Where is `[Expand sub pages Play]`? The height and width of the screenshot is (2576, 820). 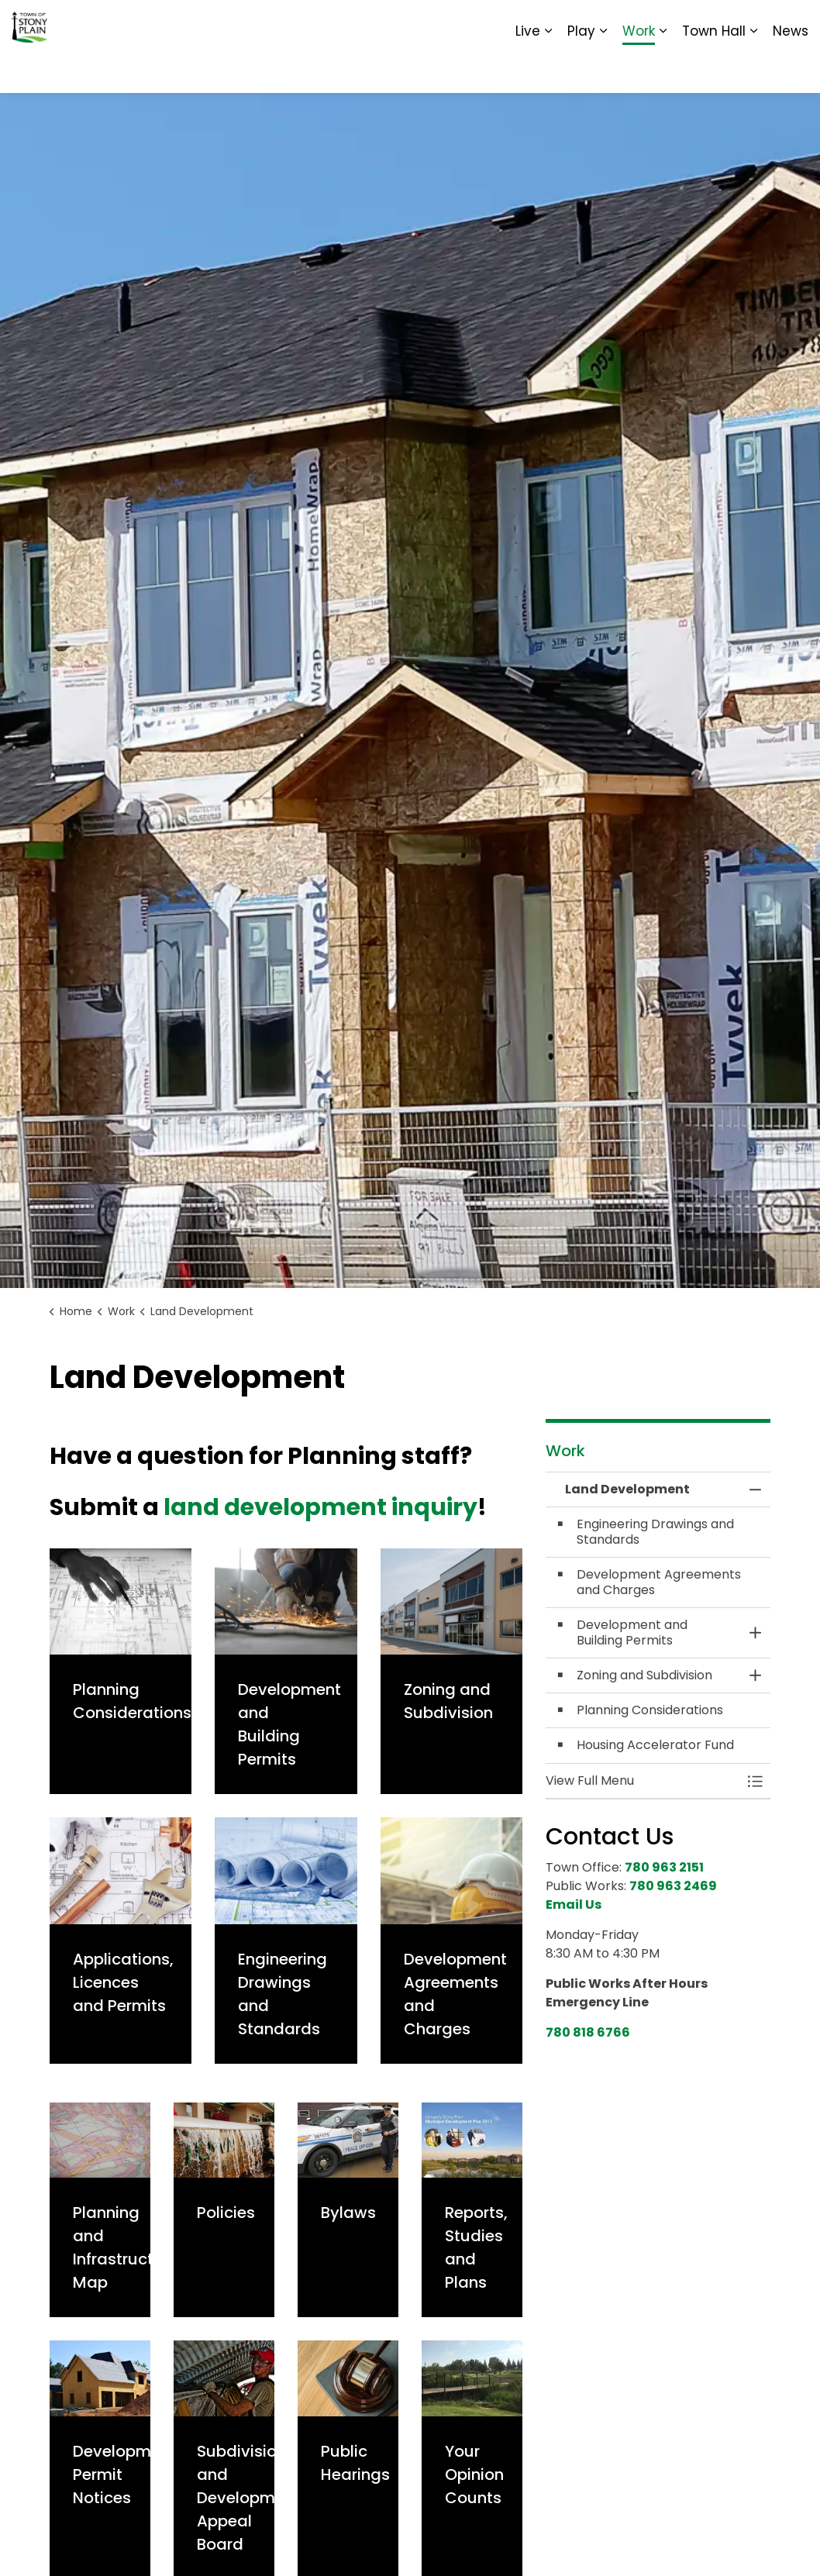 [Expand sub pages Play] is located at coordinates (603, 69).